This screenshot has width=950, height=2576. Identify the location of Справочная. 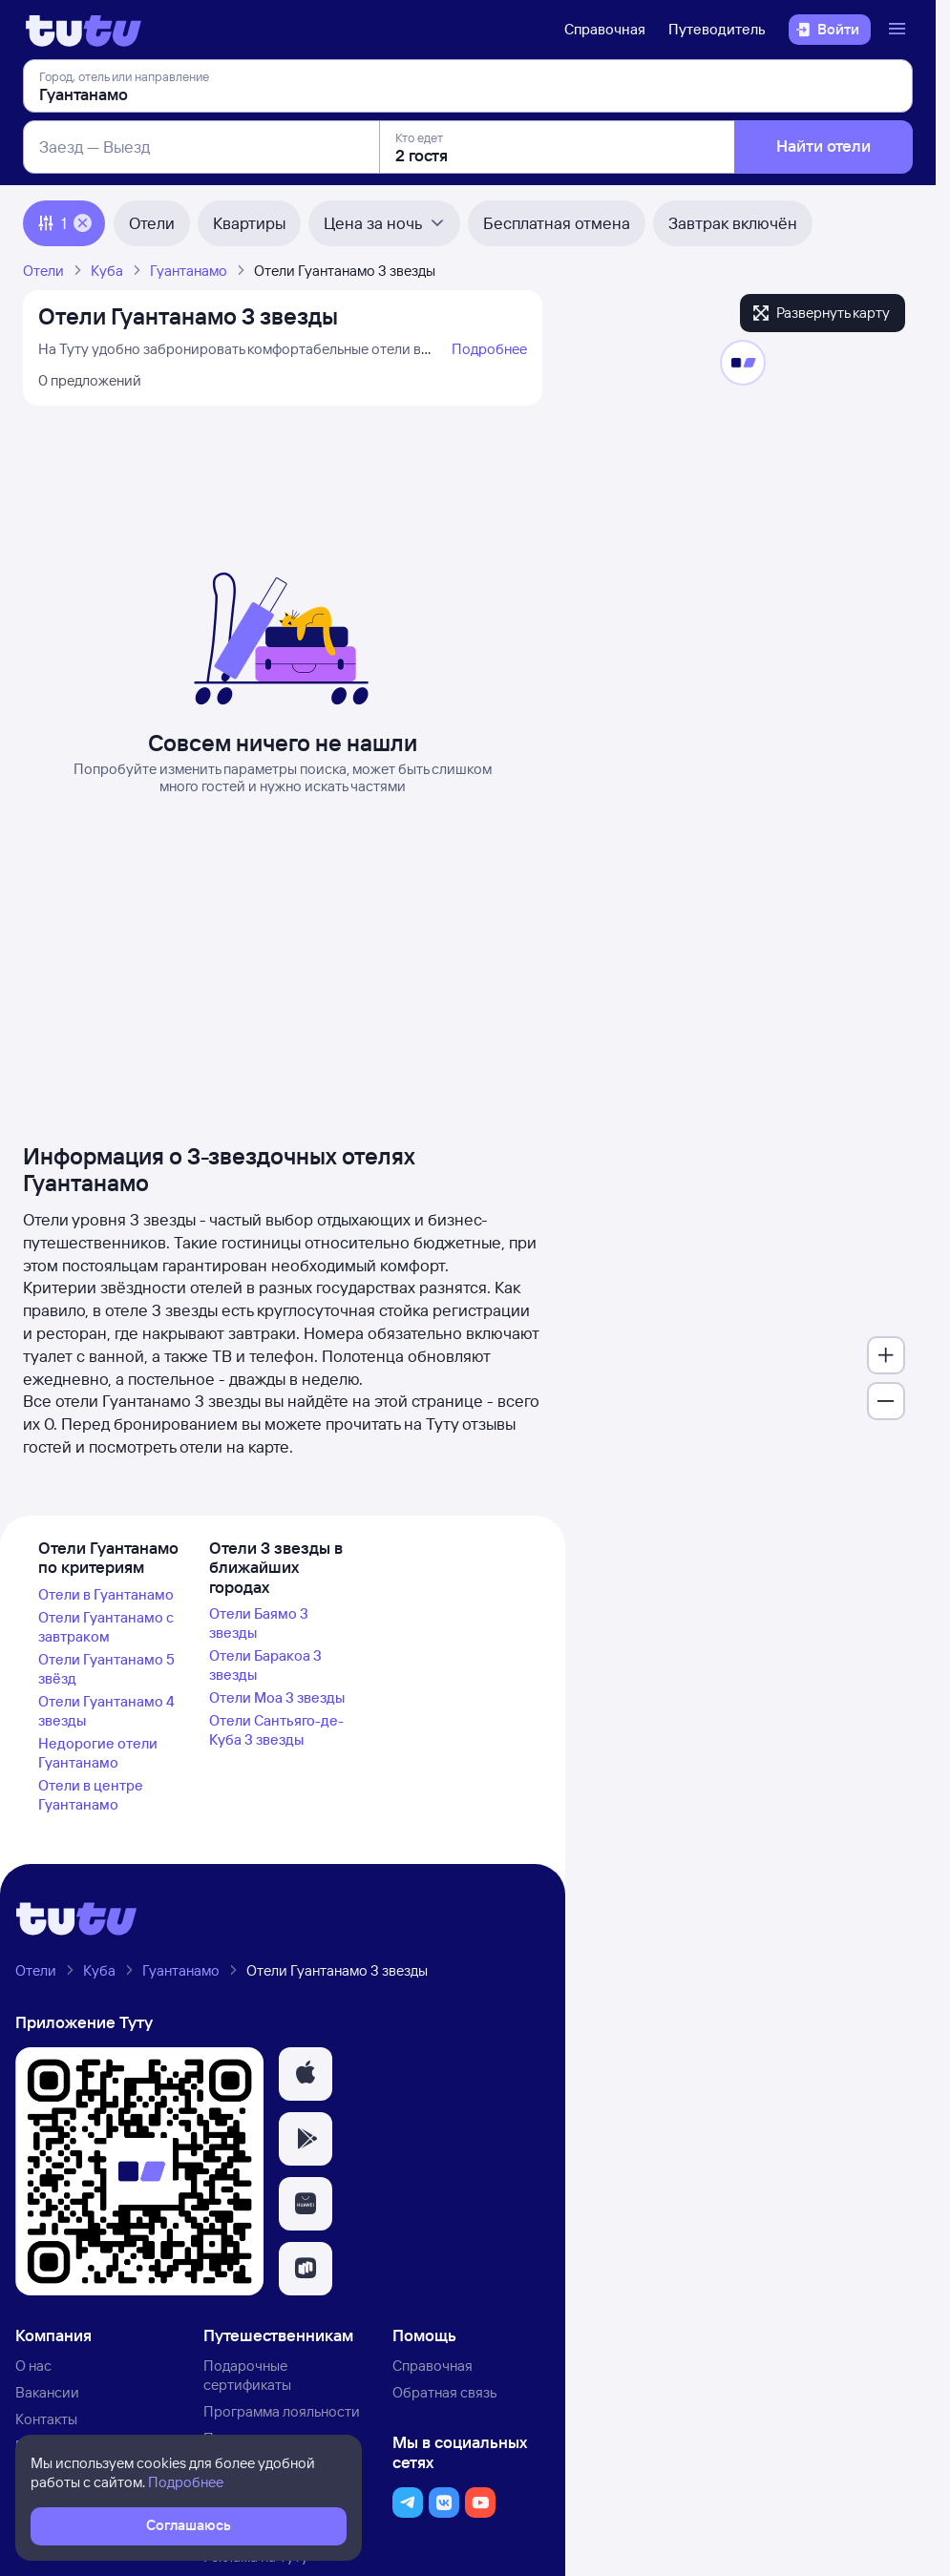
(604, 29).